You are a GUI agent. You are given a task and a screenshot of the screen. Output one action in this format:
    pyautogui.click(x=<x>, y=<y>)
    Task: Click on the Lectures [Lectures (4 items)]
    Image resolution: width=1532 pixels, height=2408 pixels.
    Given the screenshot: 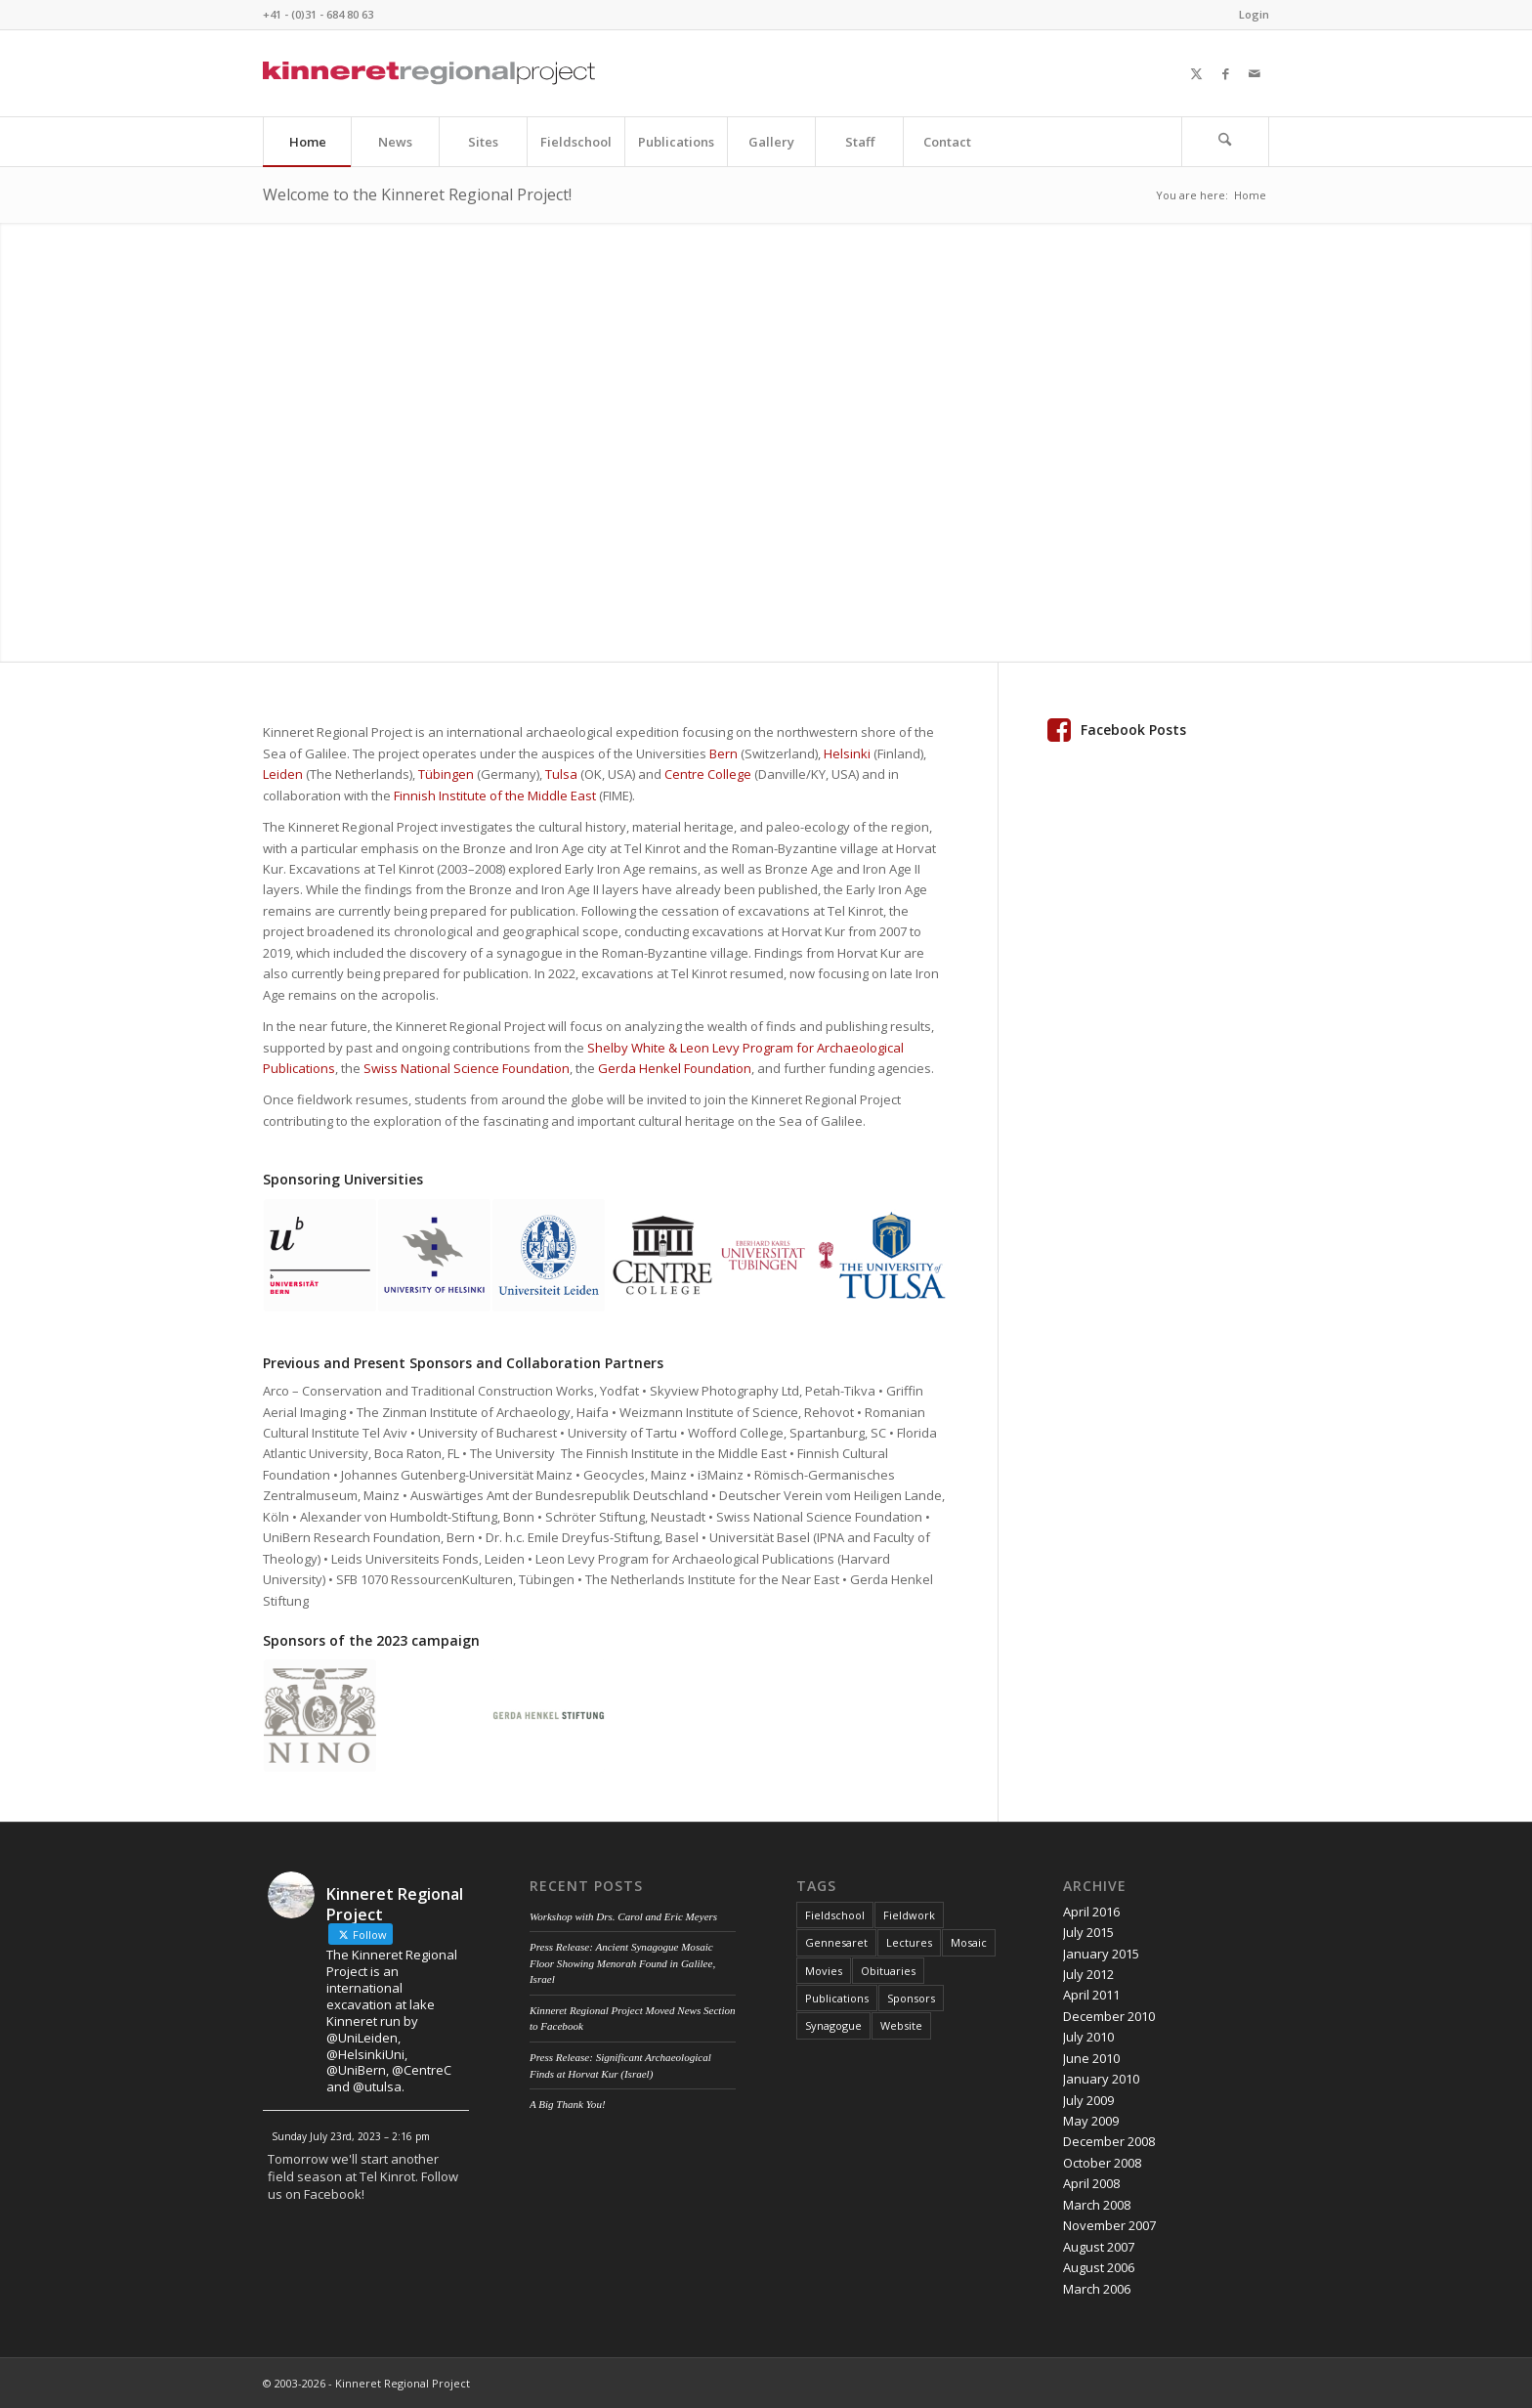 What is the action you would take?
    pyautogui.click(x=909, y=1942)
    